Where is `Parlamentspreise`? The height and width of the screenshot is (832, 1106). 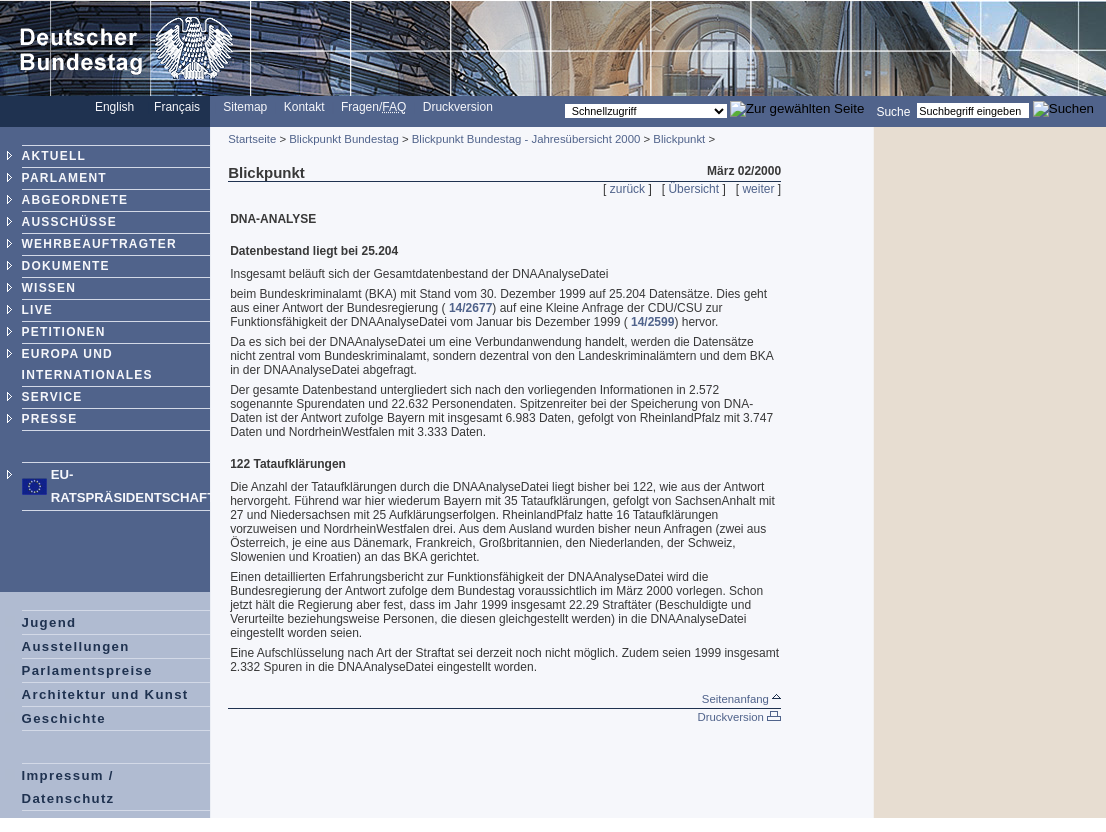 Parlamentspreise is located at coordinates (87, 670).